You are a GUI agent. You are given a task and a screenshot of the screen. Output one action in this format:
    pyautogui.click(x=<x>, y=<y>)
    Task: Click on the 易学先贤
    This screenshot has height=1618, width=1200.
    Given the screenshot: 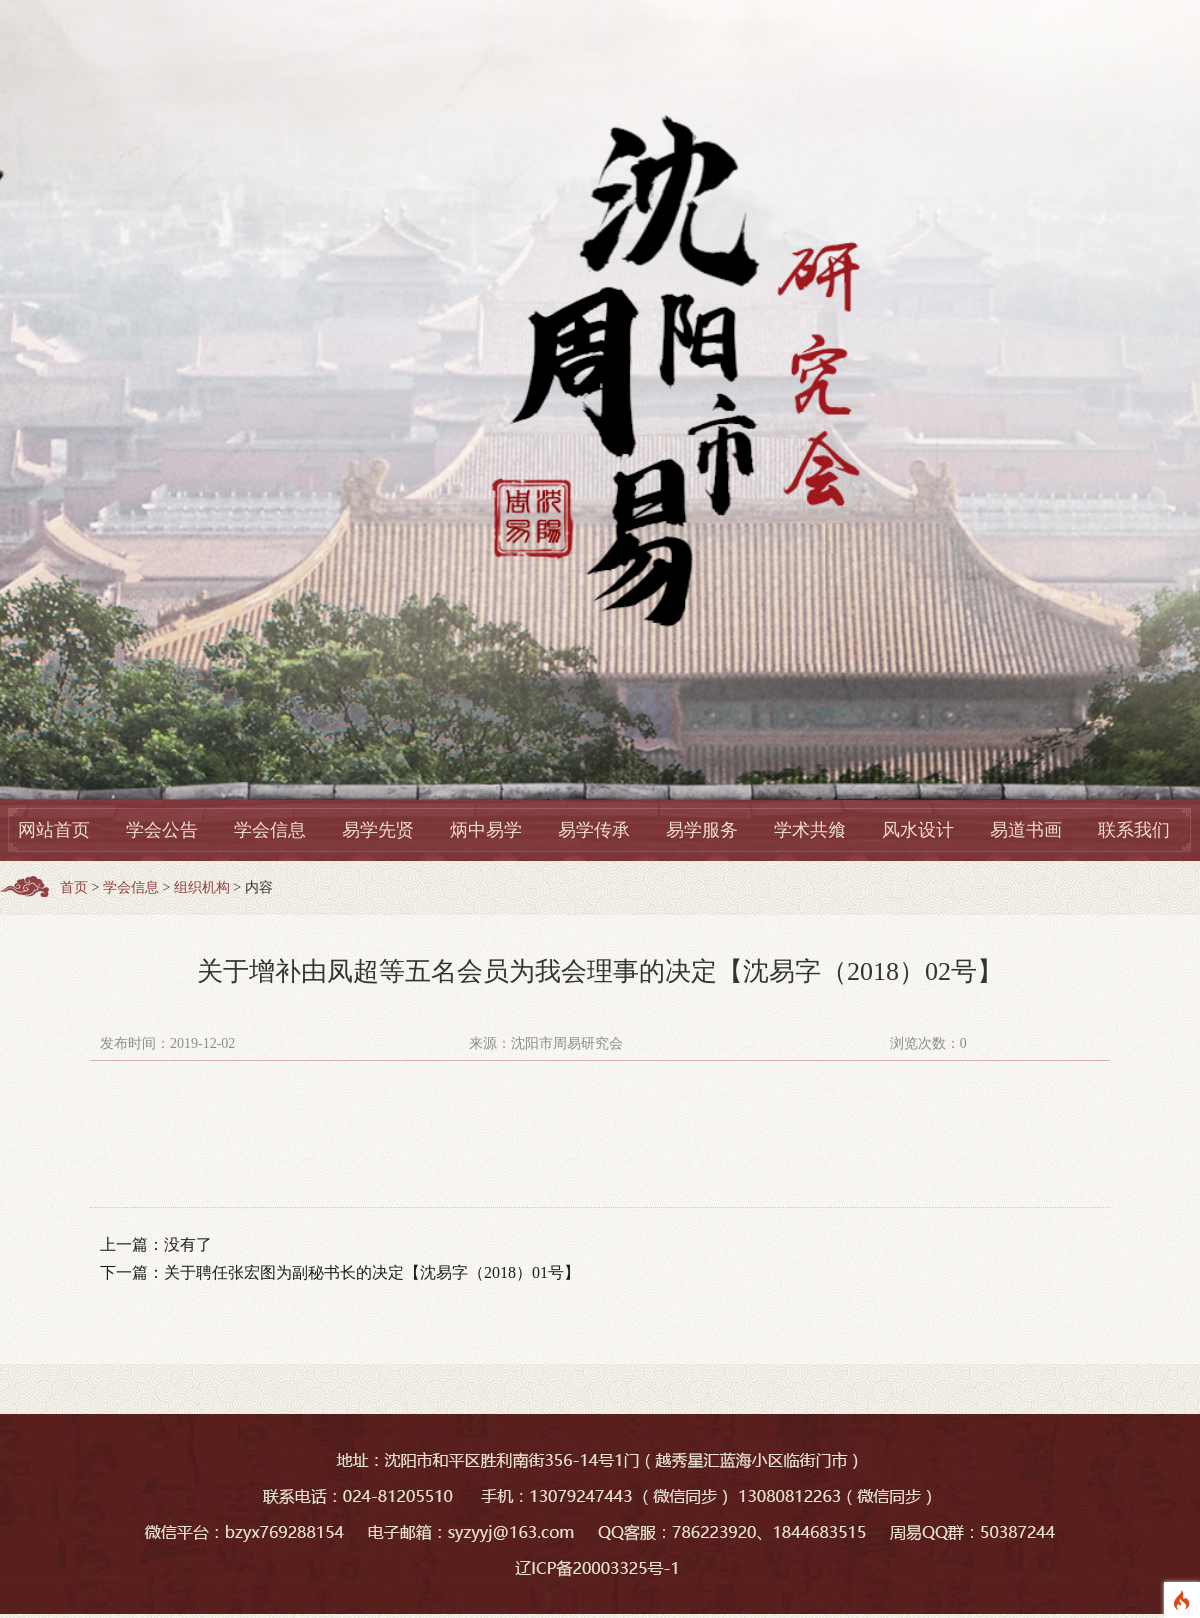 What is the action you would take?
    pyautogui.click(x=378, y=830)
    